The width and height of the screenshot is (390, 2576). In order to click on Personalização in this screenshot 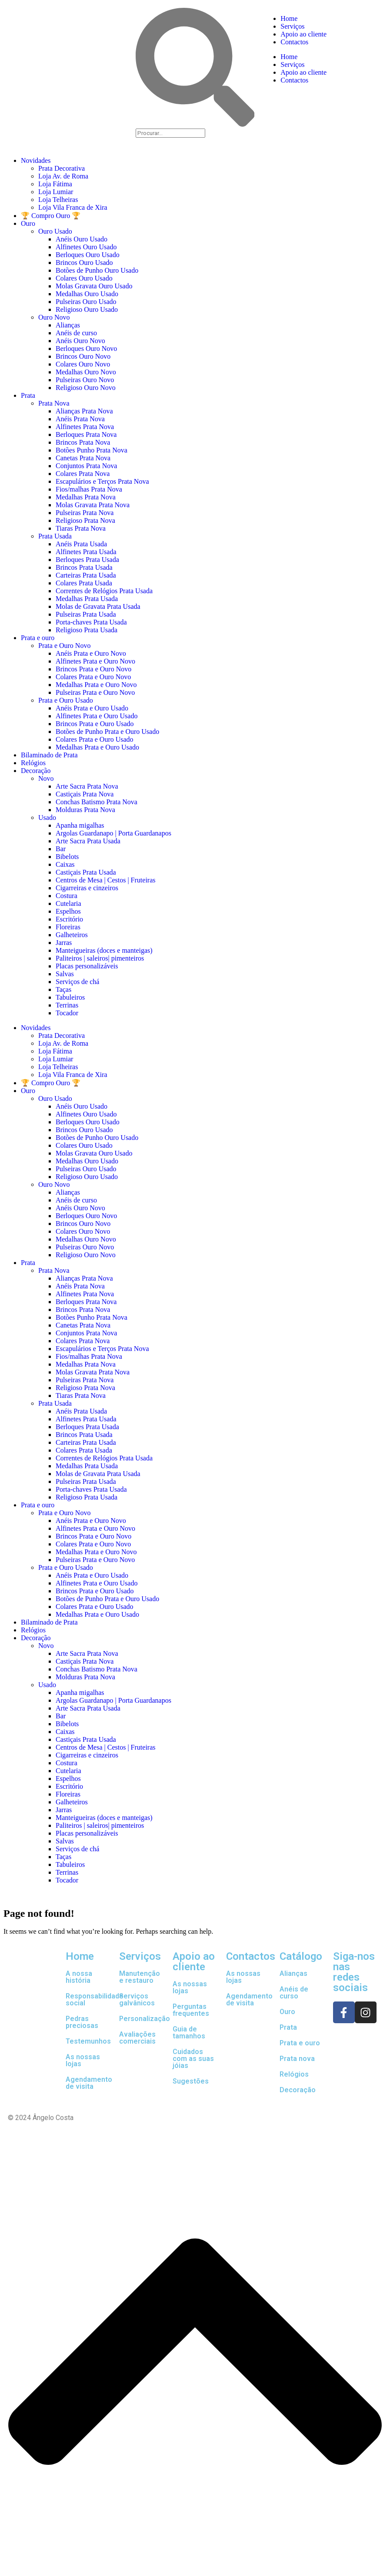, I will do `click(144, 2019)`.